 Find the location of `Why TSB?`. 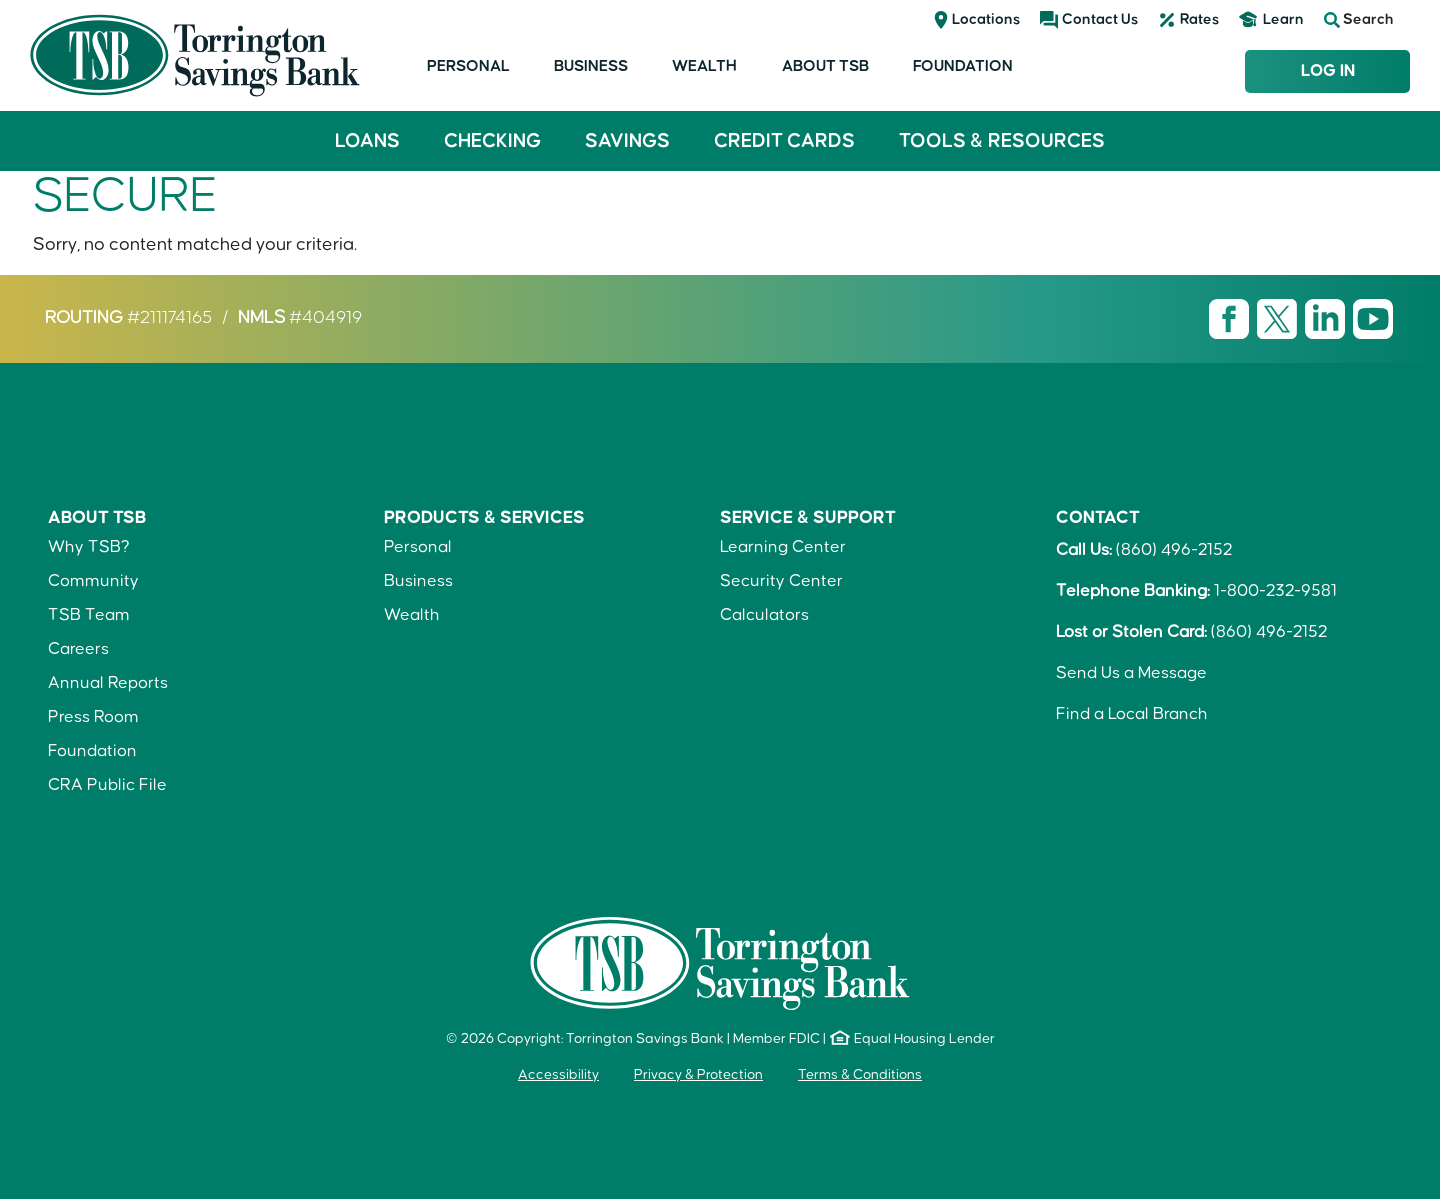

Why TSB? is located at coordinates (89, 547).